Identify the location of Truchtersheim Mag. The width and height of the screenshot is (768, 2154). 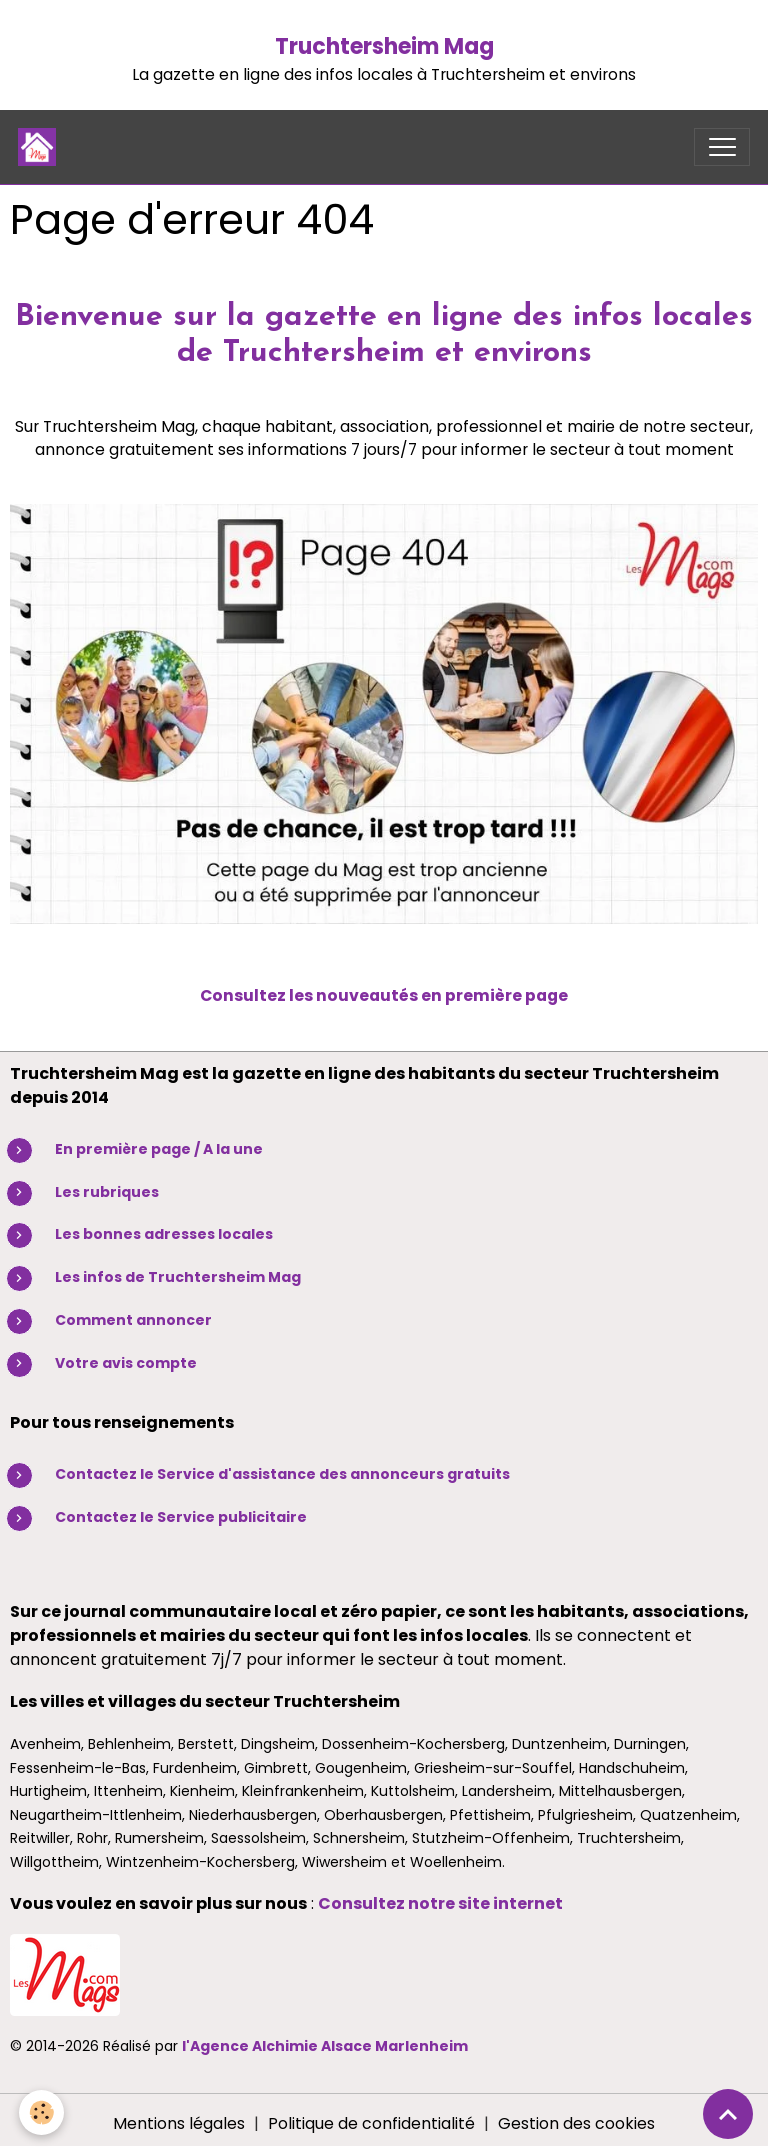
(384, 46).